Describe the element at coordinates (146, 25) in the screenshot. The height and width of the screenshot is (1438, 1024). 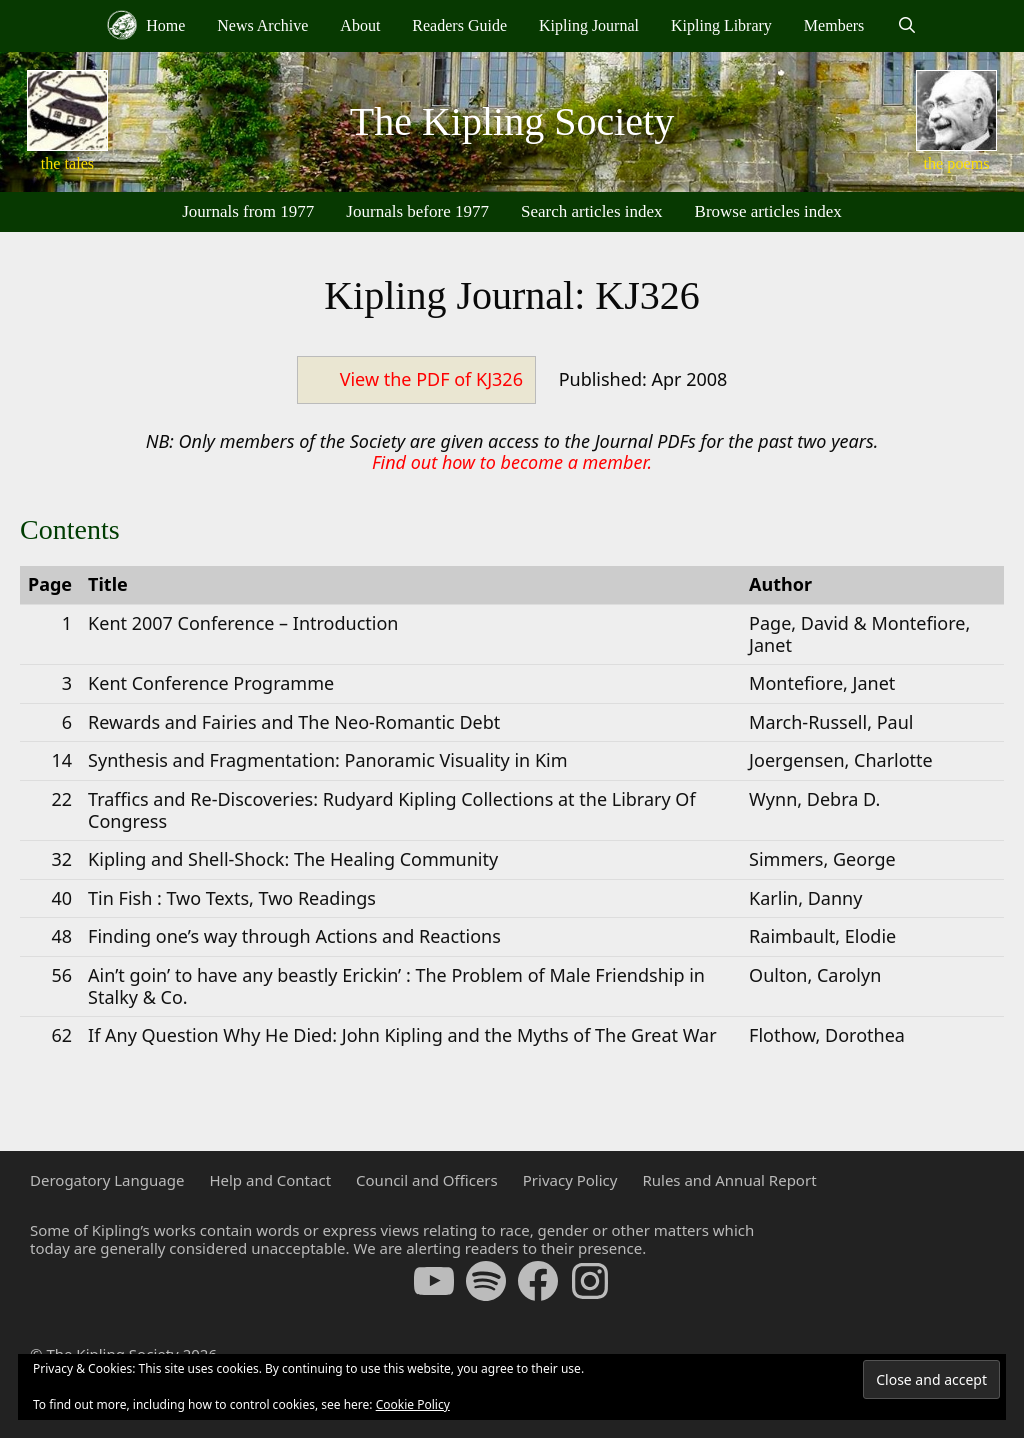
I see `Home` at that location.